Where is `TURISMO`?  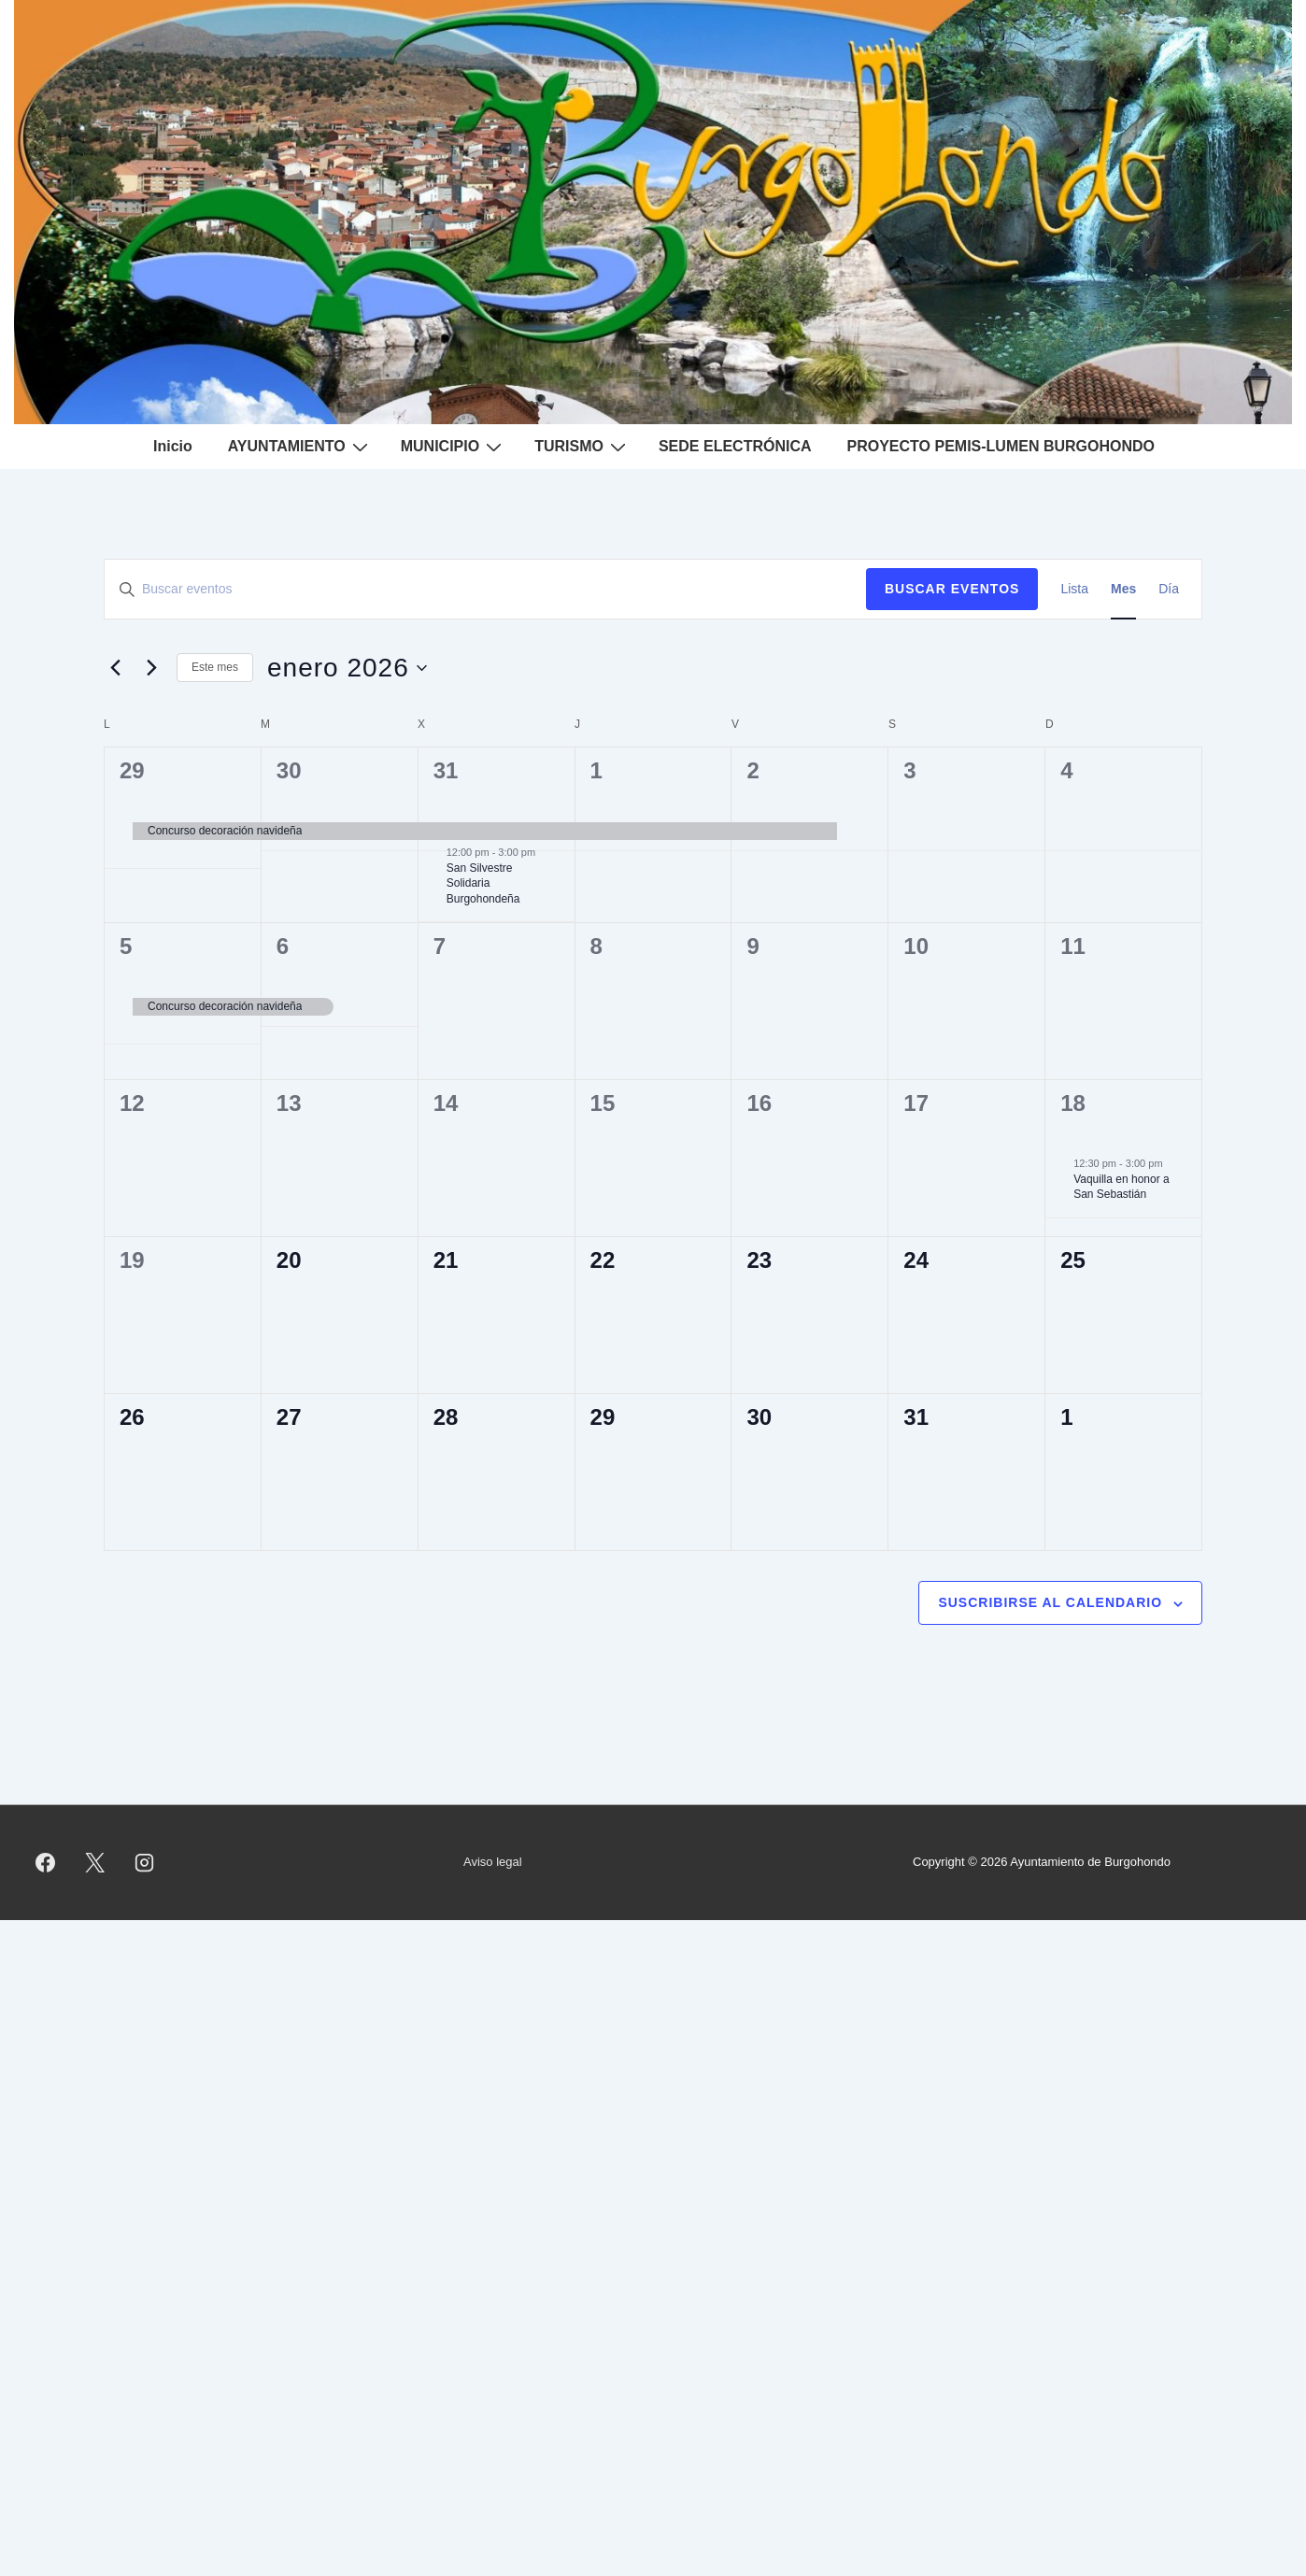
TURISMO is located at coordinates (582, 447).